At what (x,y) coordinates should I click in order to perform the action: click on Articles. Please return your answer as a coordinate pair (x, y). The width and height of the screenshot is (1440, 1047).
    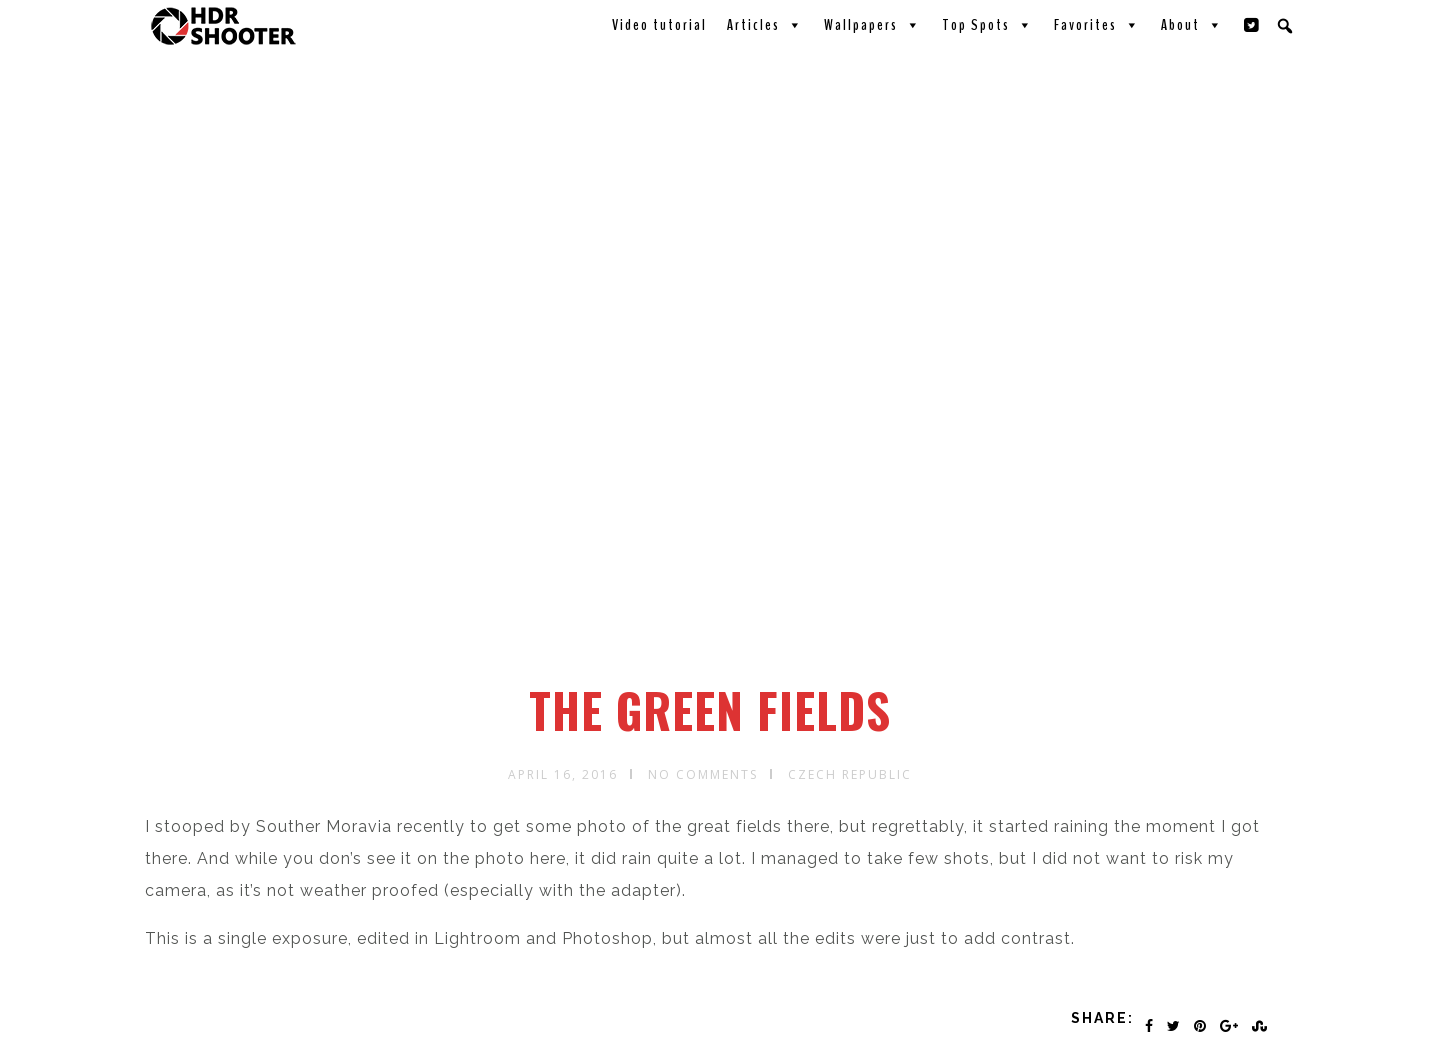
    Looking at the image, I should click on (765, 25).